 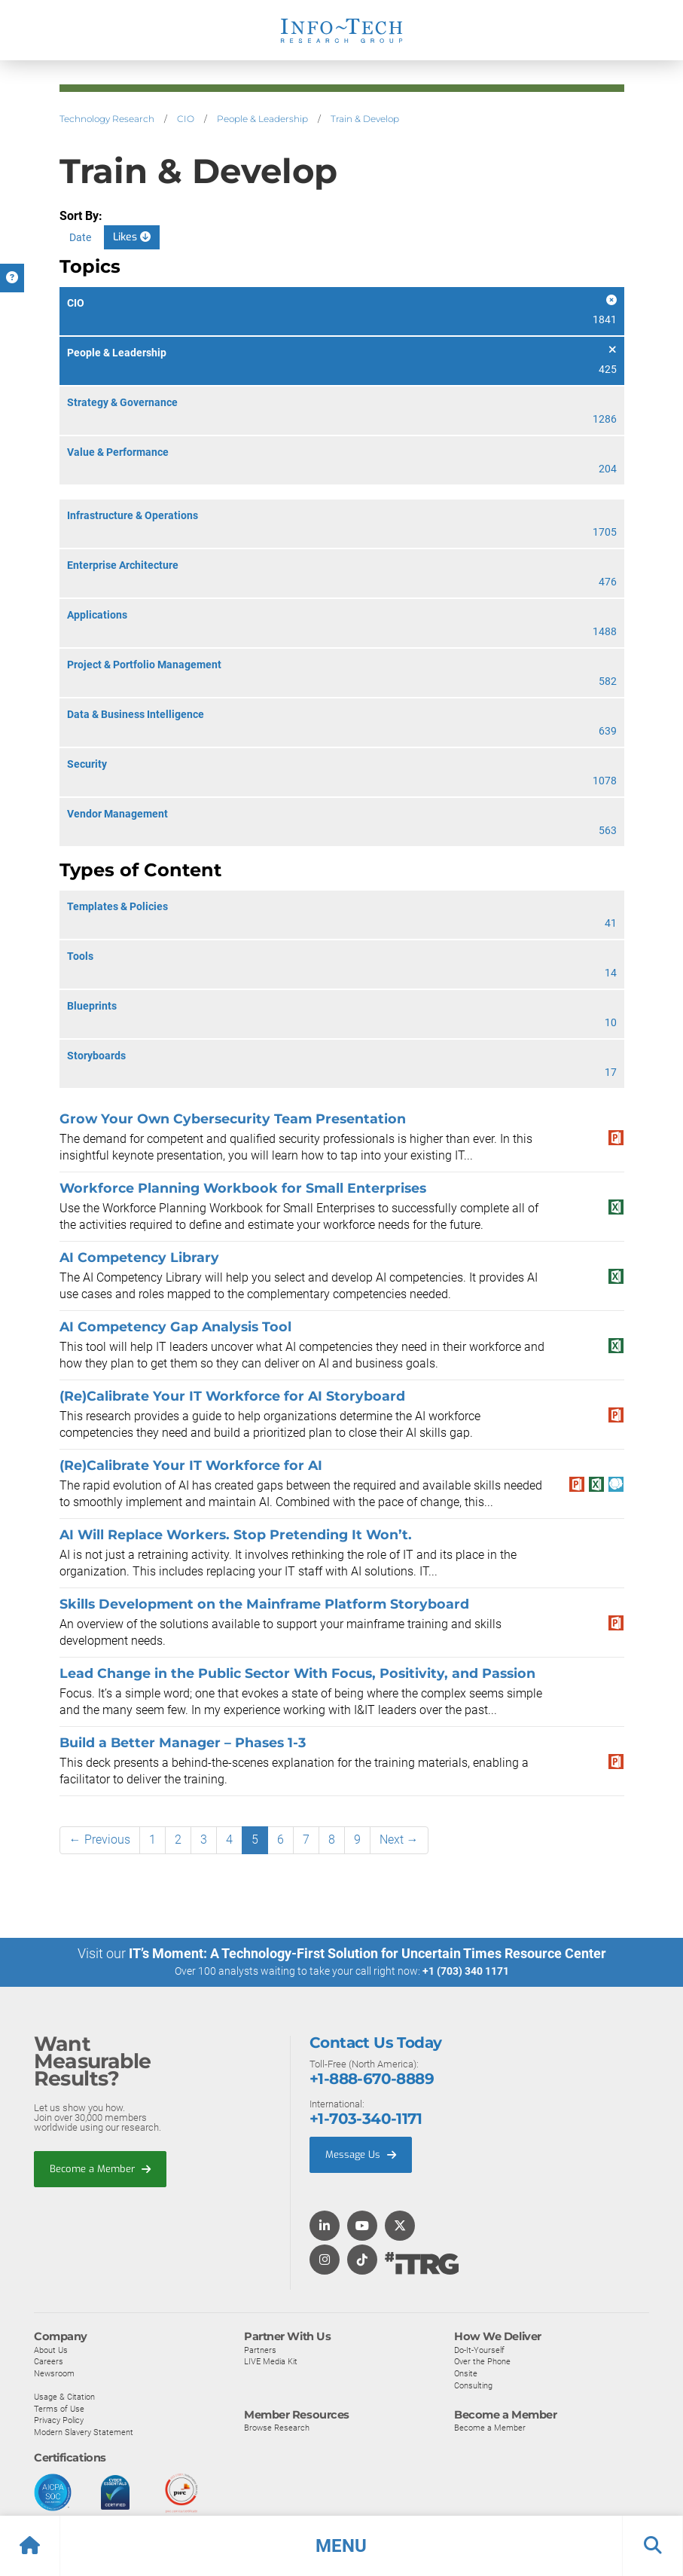 I want to click on Onsite, so click(x=465, y=2372).